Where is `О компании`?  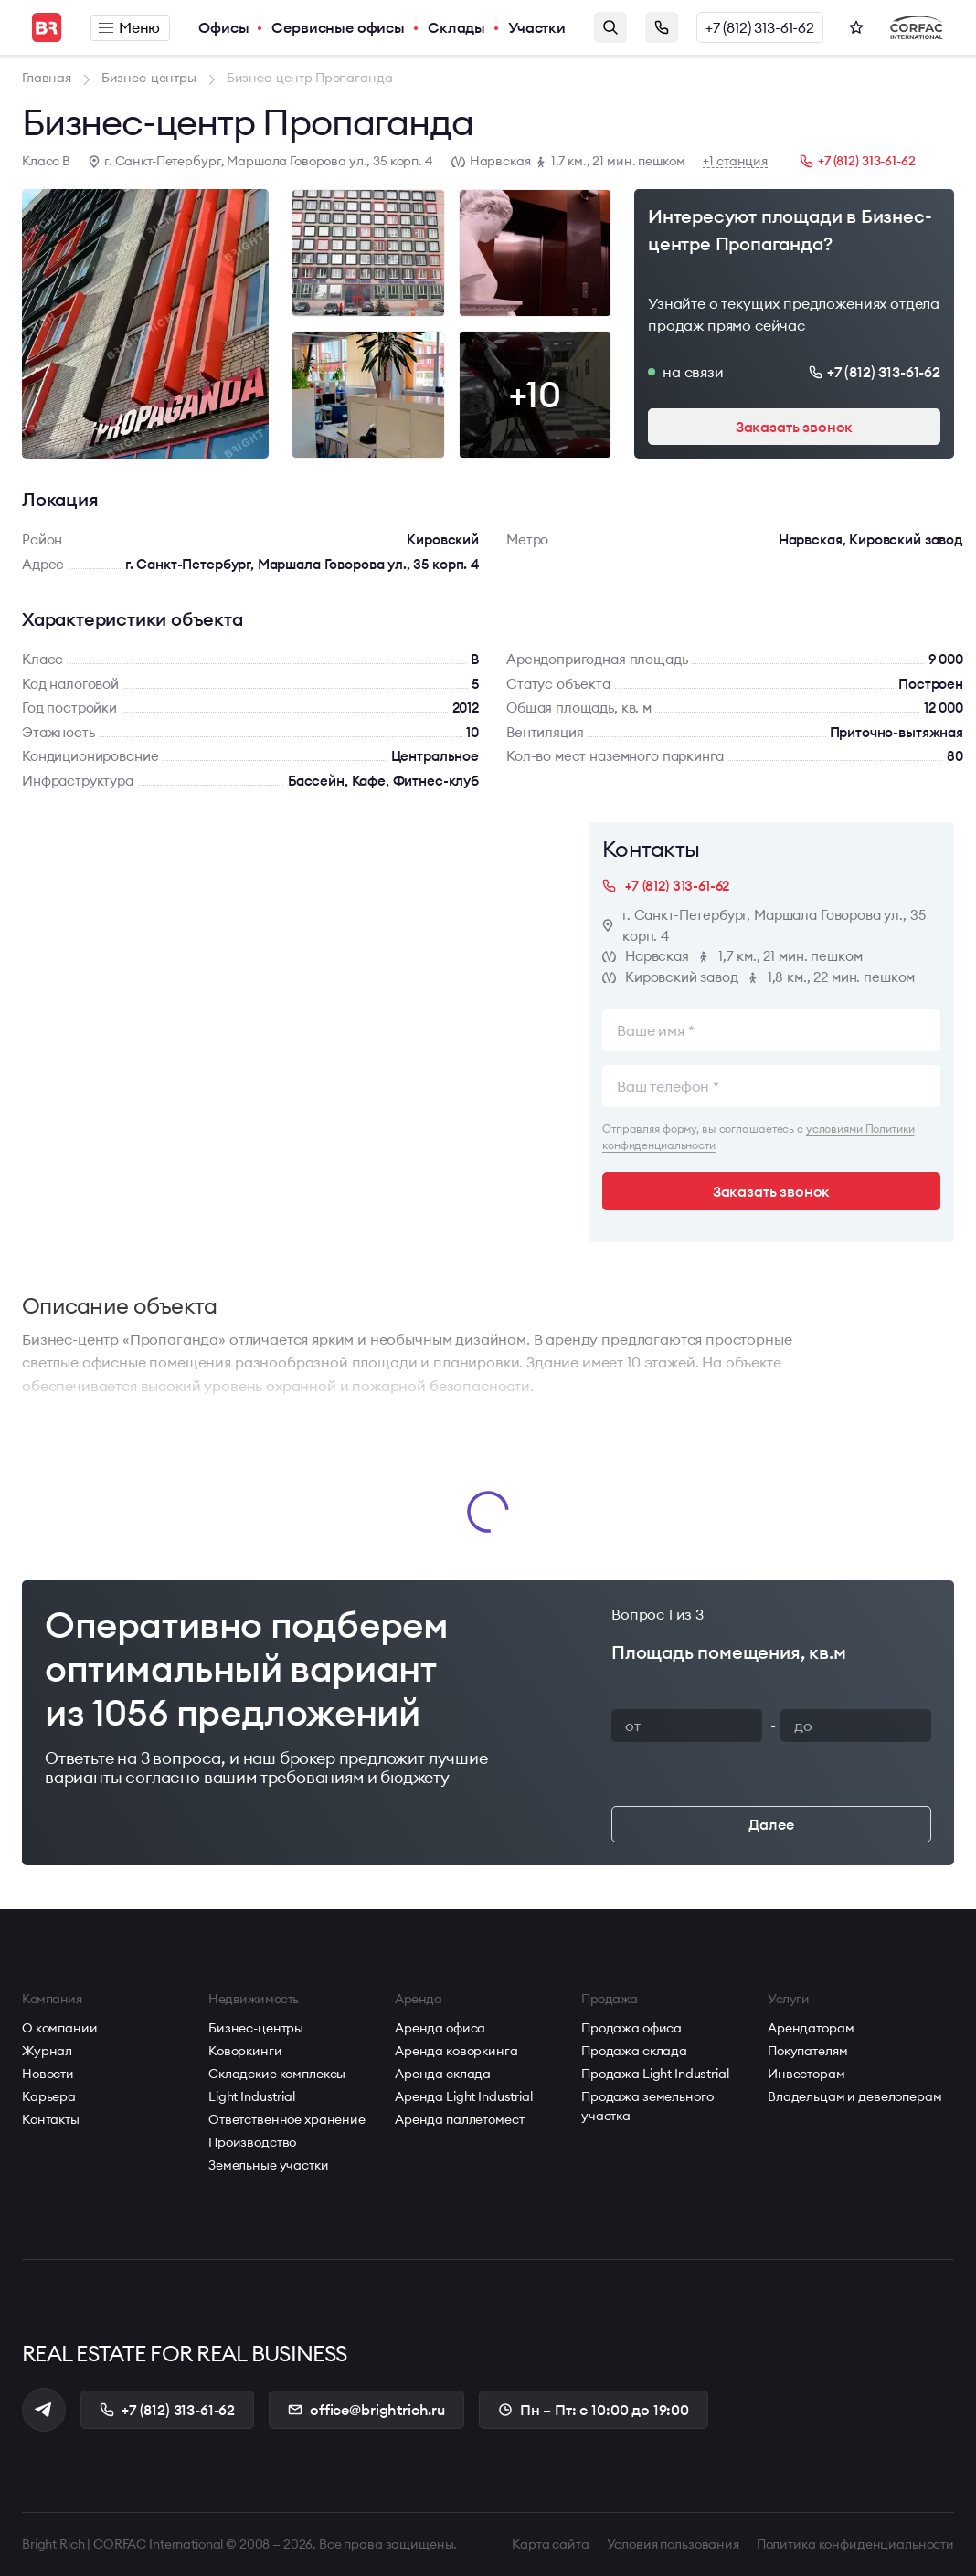
О компании is located at coordinates (60, 2028).